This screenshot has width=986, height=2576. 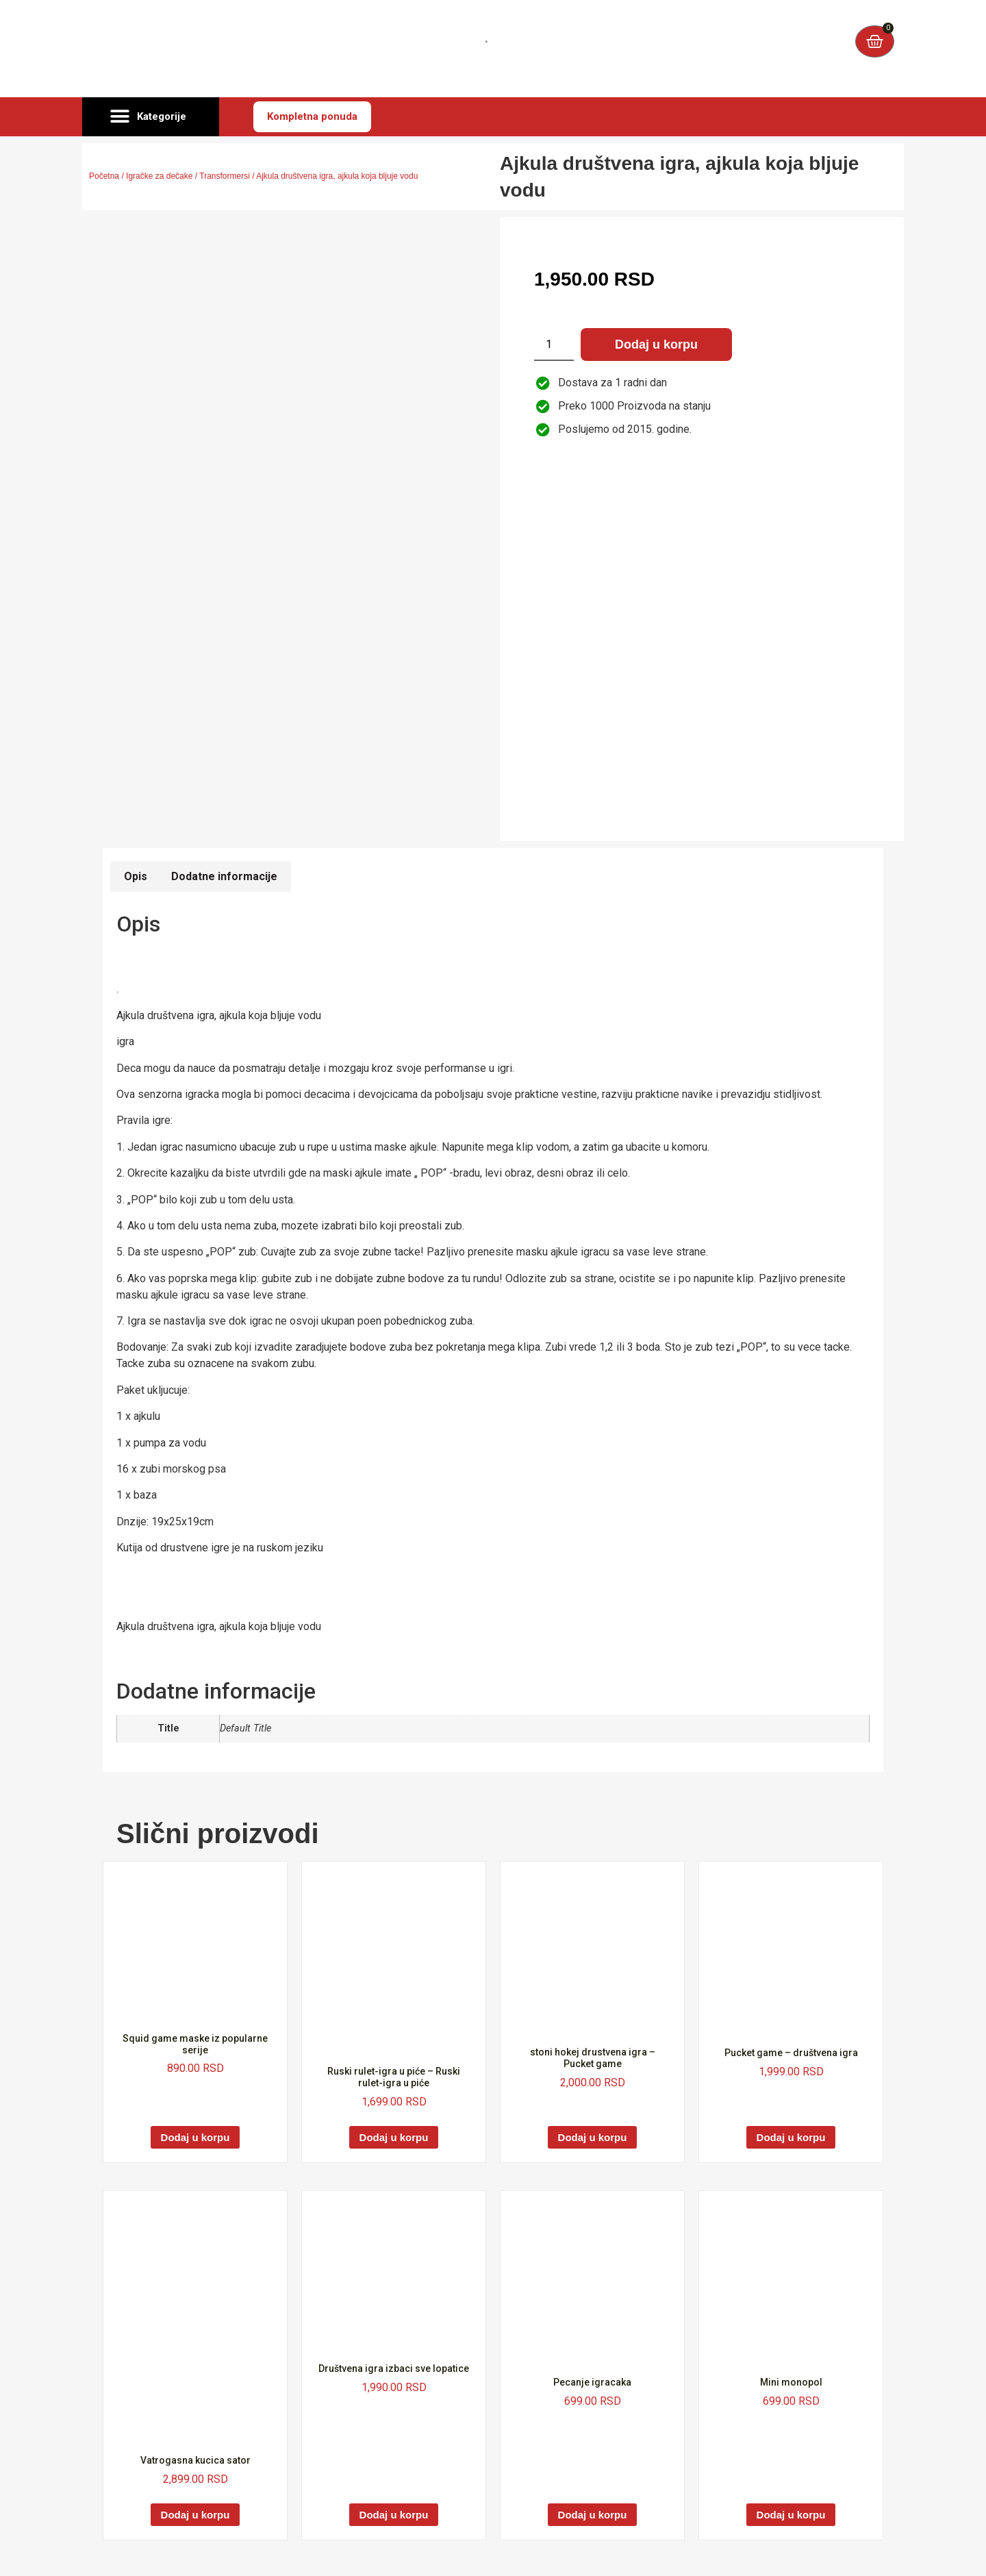 What do you see at coordinates (195, 2515) in the screenshot?
I see `Dodaj u korpu [Dodaj u korpu: „Vatrogasna kucica sator“]` at bounding box center [195, 2515].